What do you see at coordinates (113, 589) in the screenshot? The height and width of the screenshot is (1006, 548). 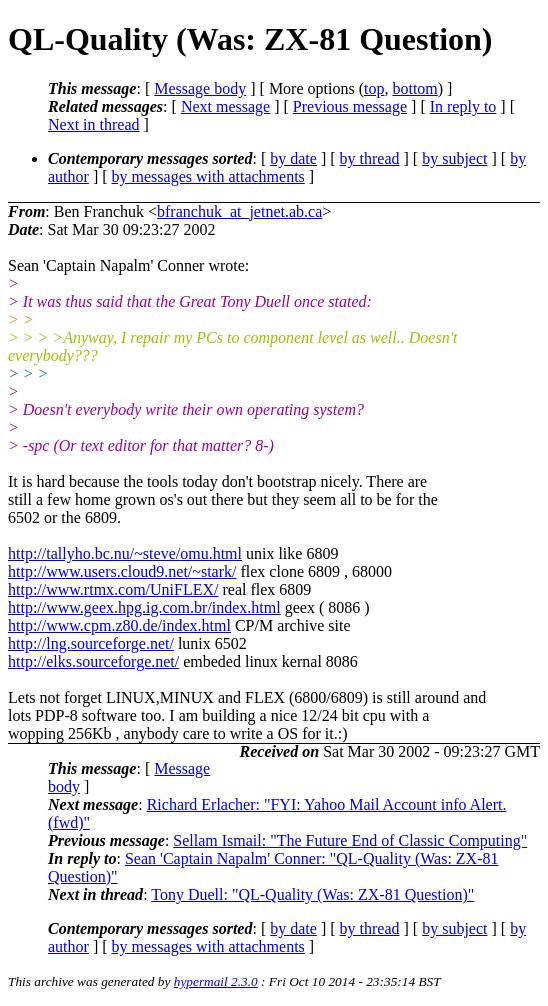 I see `http://www.rtmx.com/UniFLEX/` at bounding box center [113, 589].